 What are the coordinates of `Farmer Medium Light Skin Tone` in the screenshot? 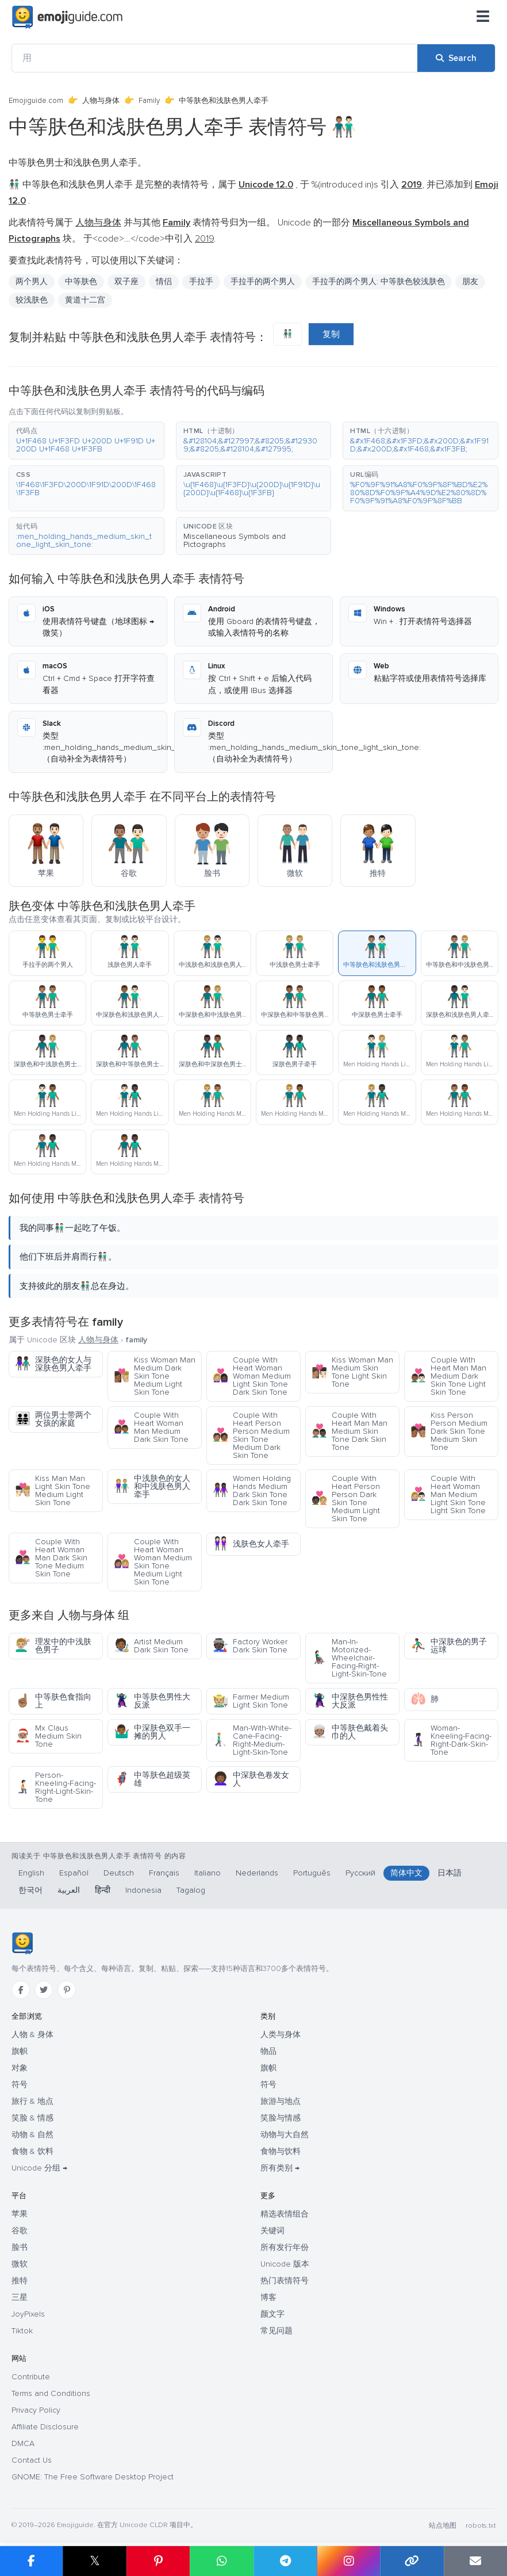 It's located at (251, 1701).